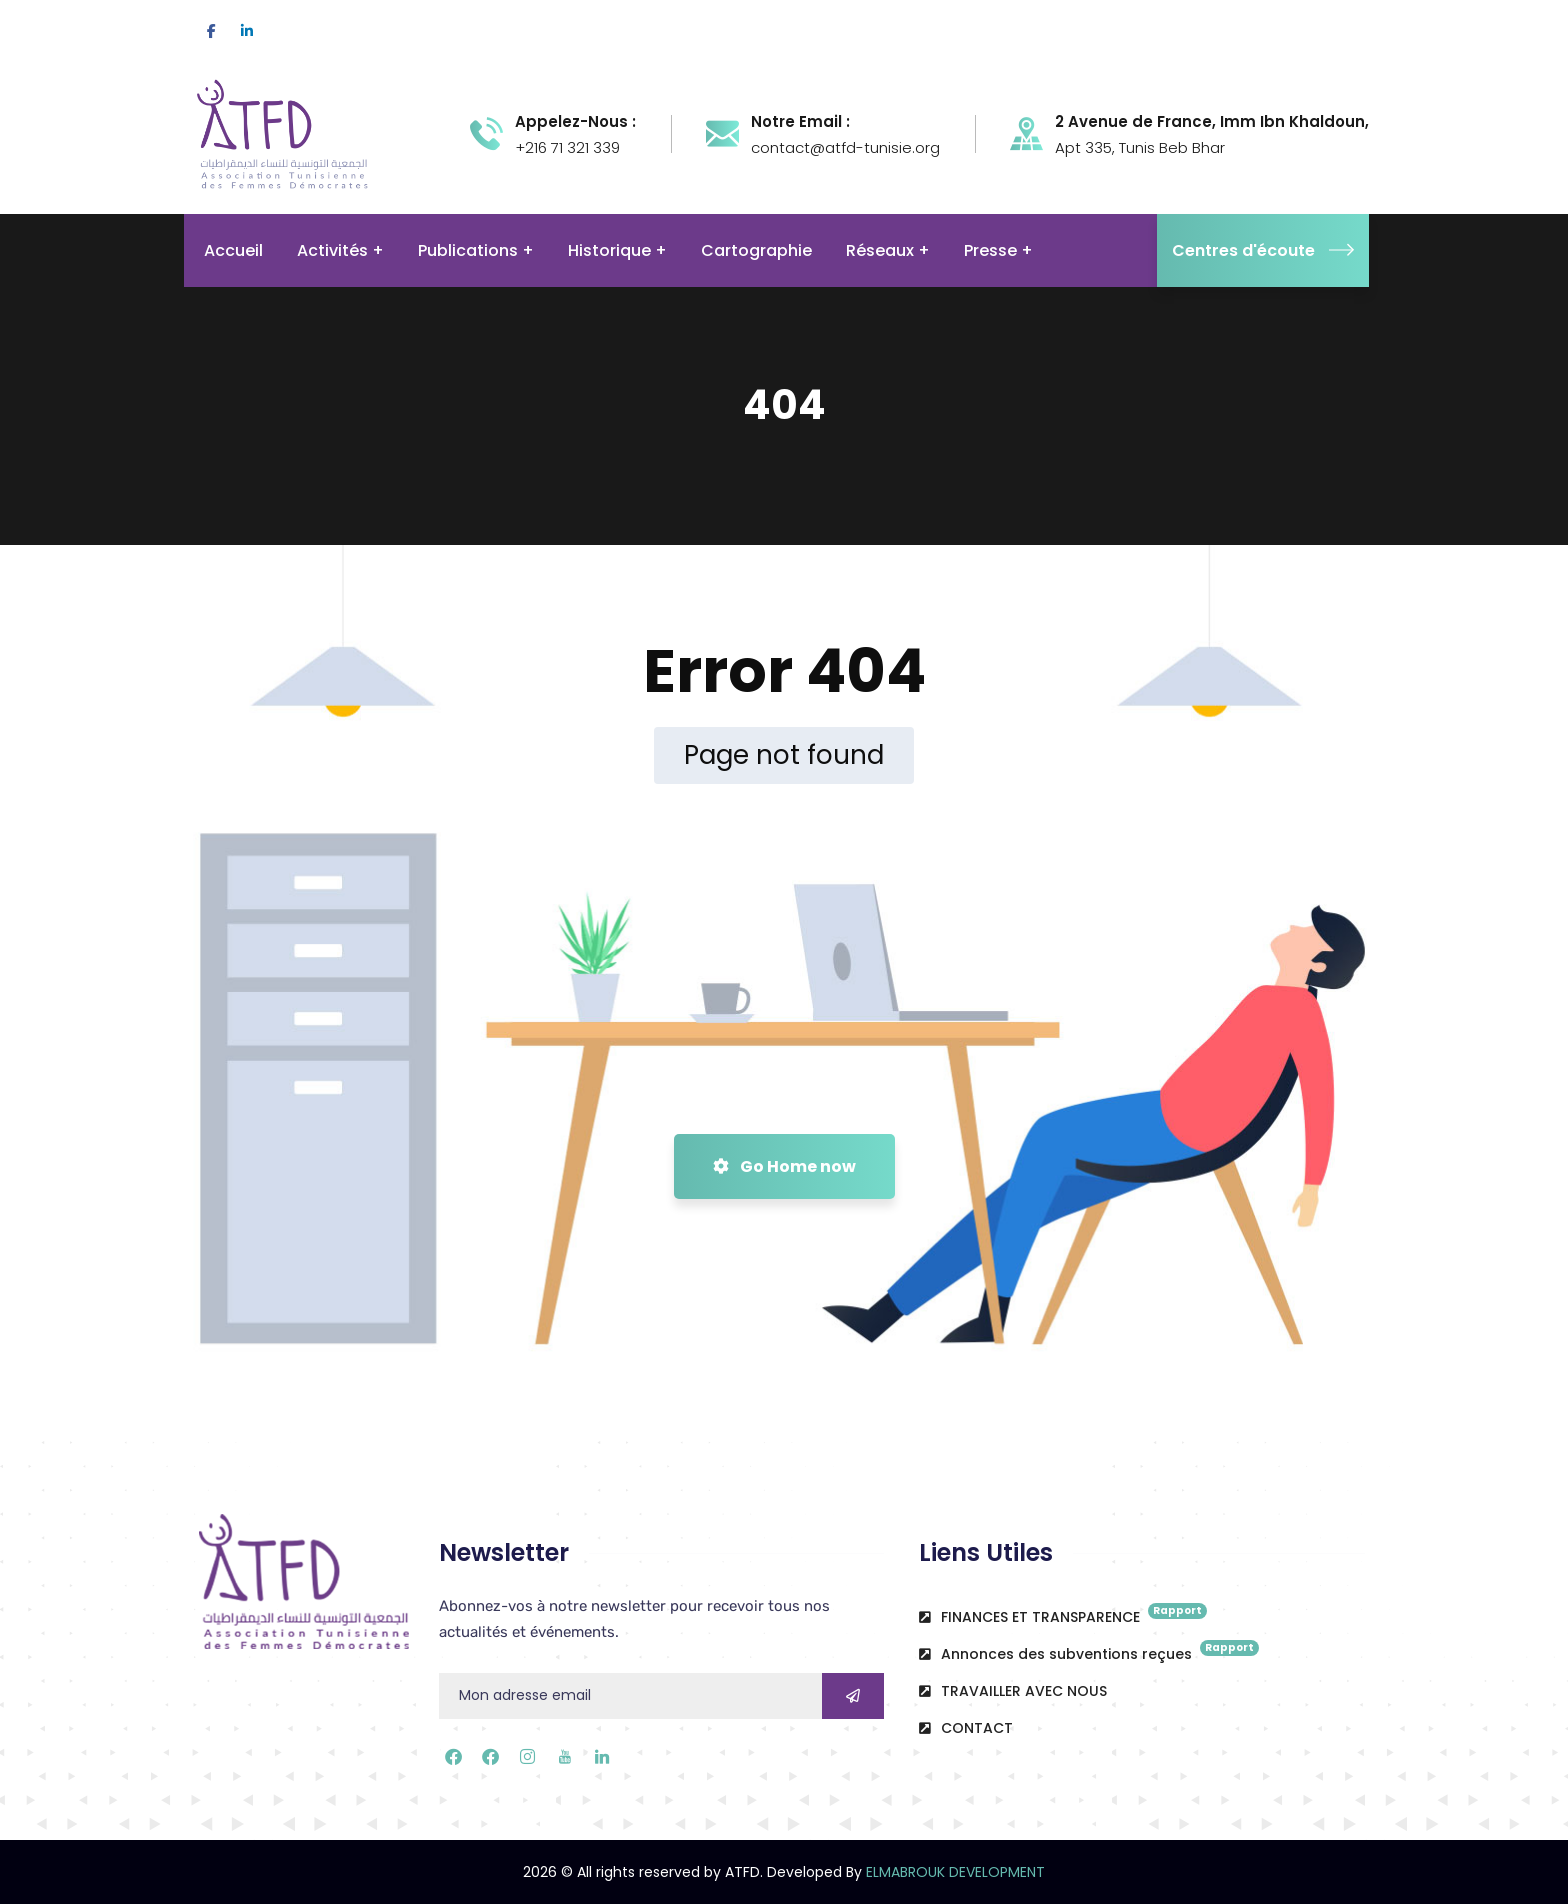 This screenshot has width=1568, height=1904. What do you see at coordinates (784, 1166) in the screenshot?
I see `Go Home now` at bounding box center [784, 1166].